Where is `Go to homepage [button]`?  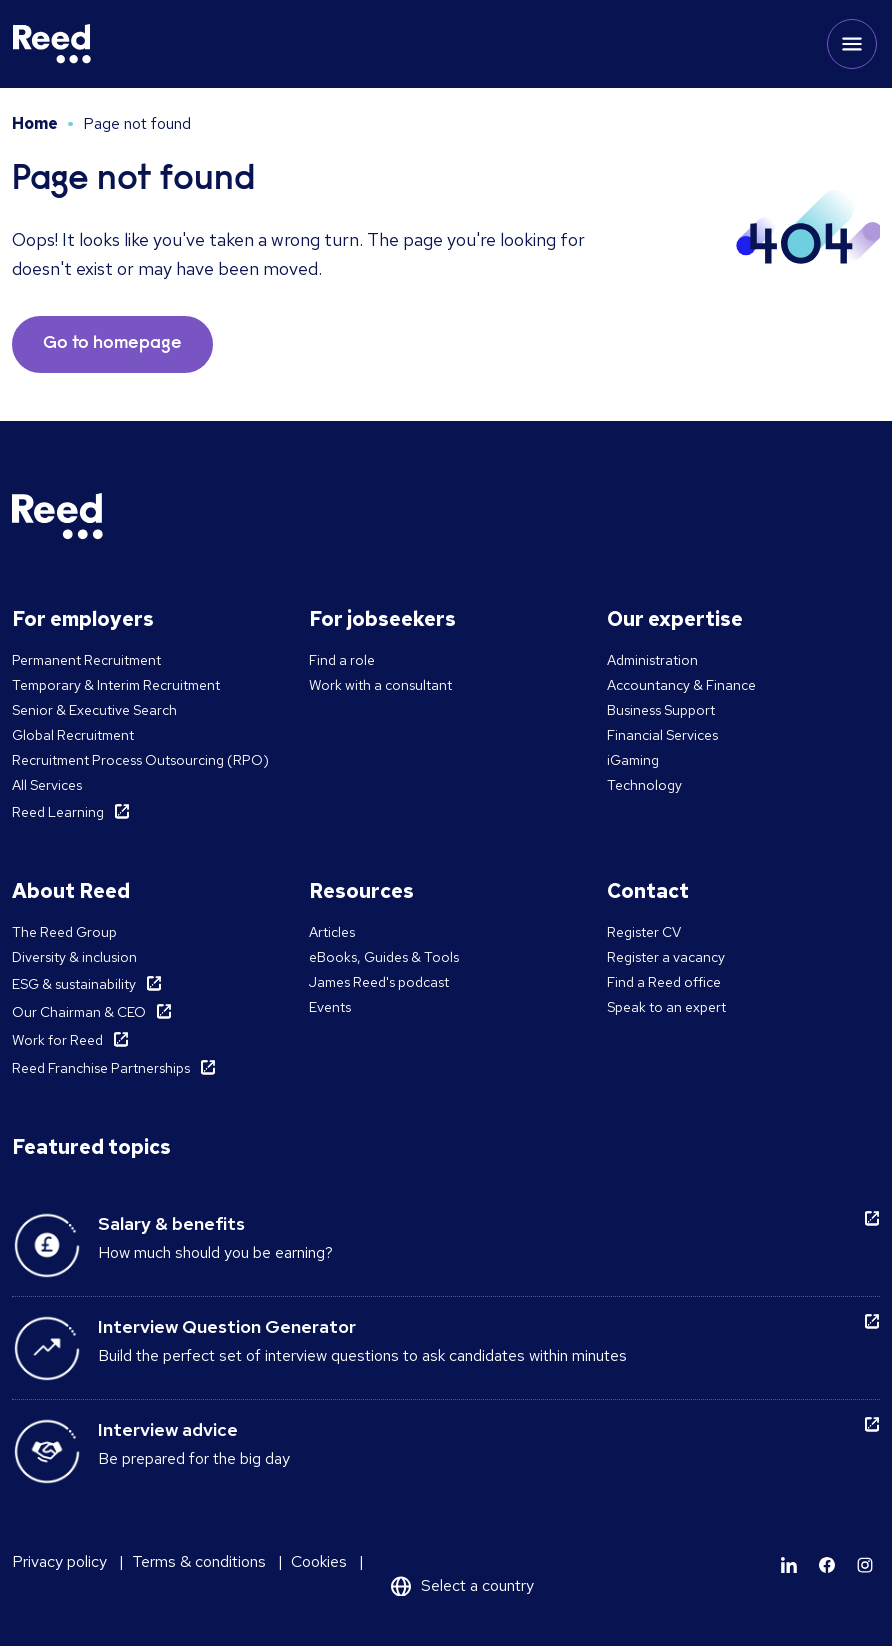
Go to homepage [button] is located at coordinates (112, 344).